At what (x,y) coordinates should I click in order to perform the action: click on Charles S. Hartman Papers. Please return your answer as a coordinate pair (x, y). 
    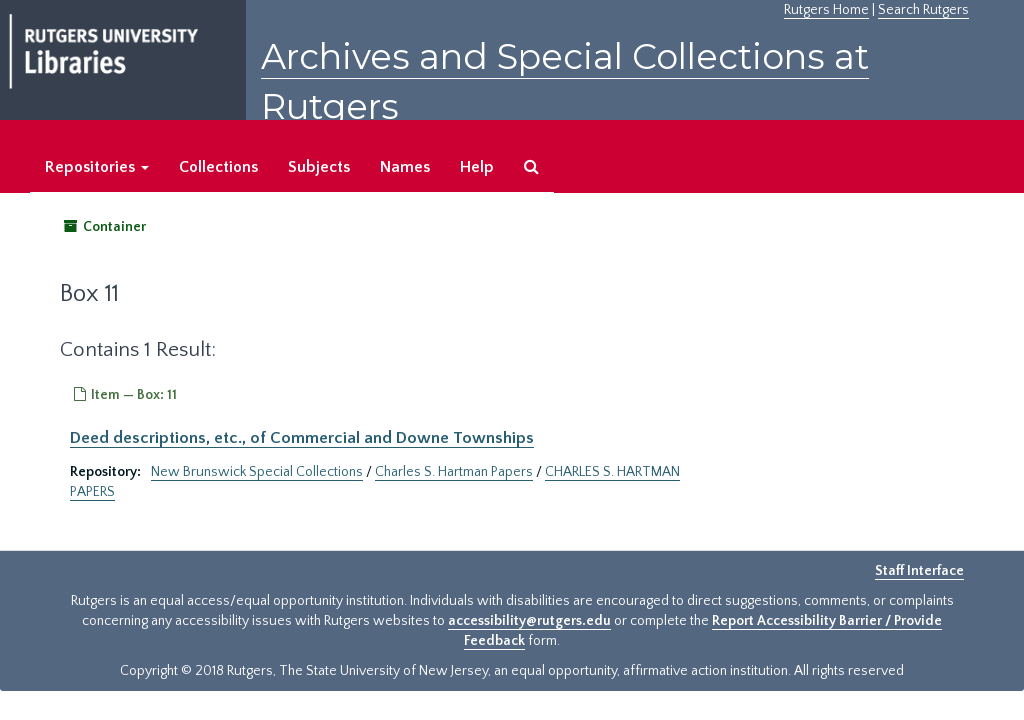
    Looking at the image, I should click on (454, 472).